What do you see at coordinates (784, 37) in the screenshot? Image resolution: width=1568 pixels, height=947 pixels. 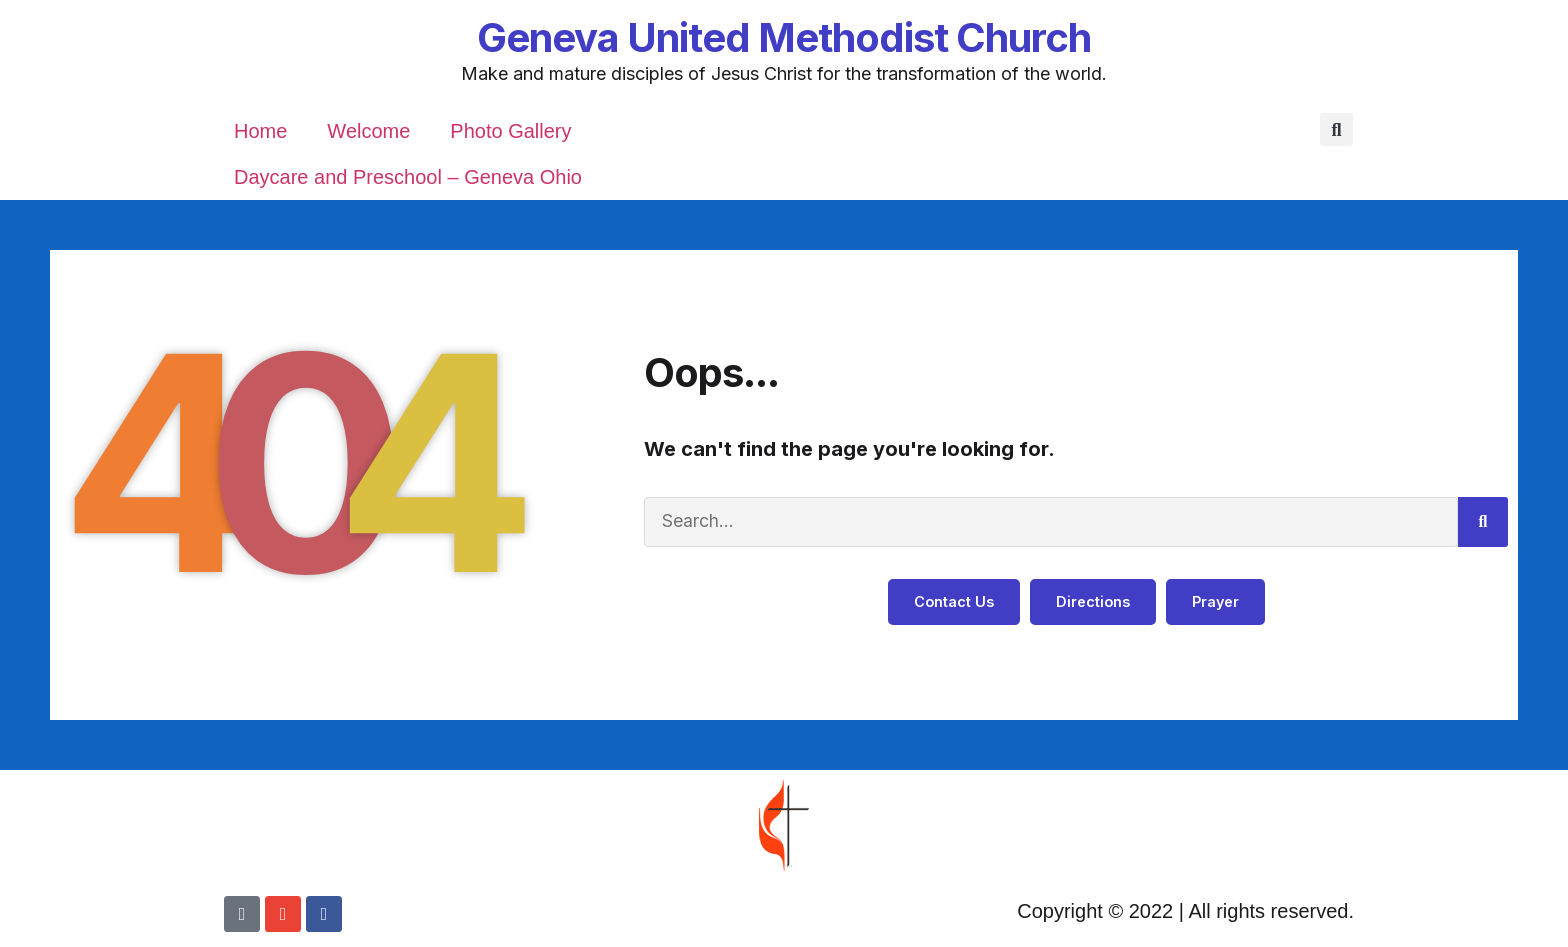 I see `Geneva United Methodist Church` at bounding box center [784, 37].